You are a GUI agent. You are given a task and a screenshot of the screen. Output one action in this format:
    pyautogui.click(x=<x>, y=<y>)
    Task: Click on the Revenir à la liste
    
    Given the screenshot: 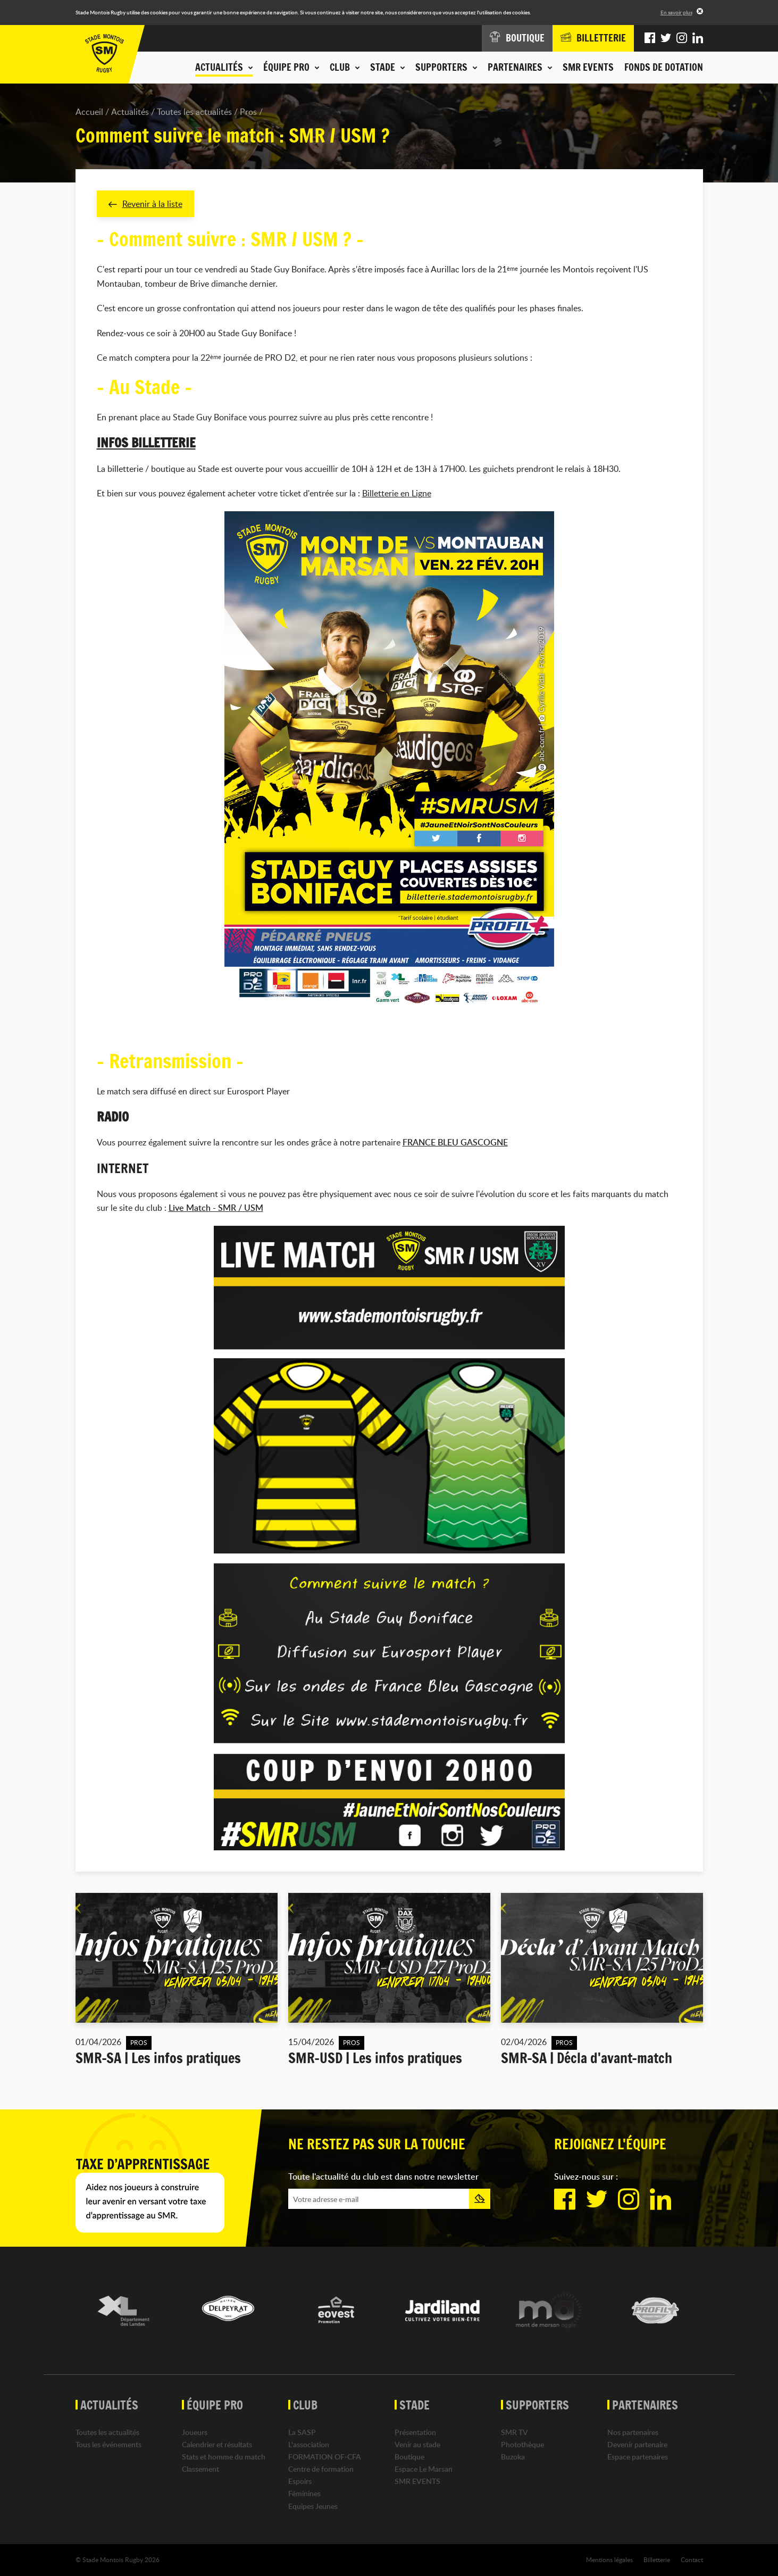 What is the action you would take?
    pyautogui.click(x=145, y=204)
    